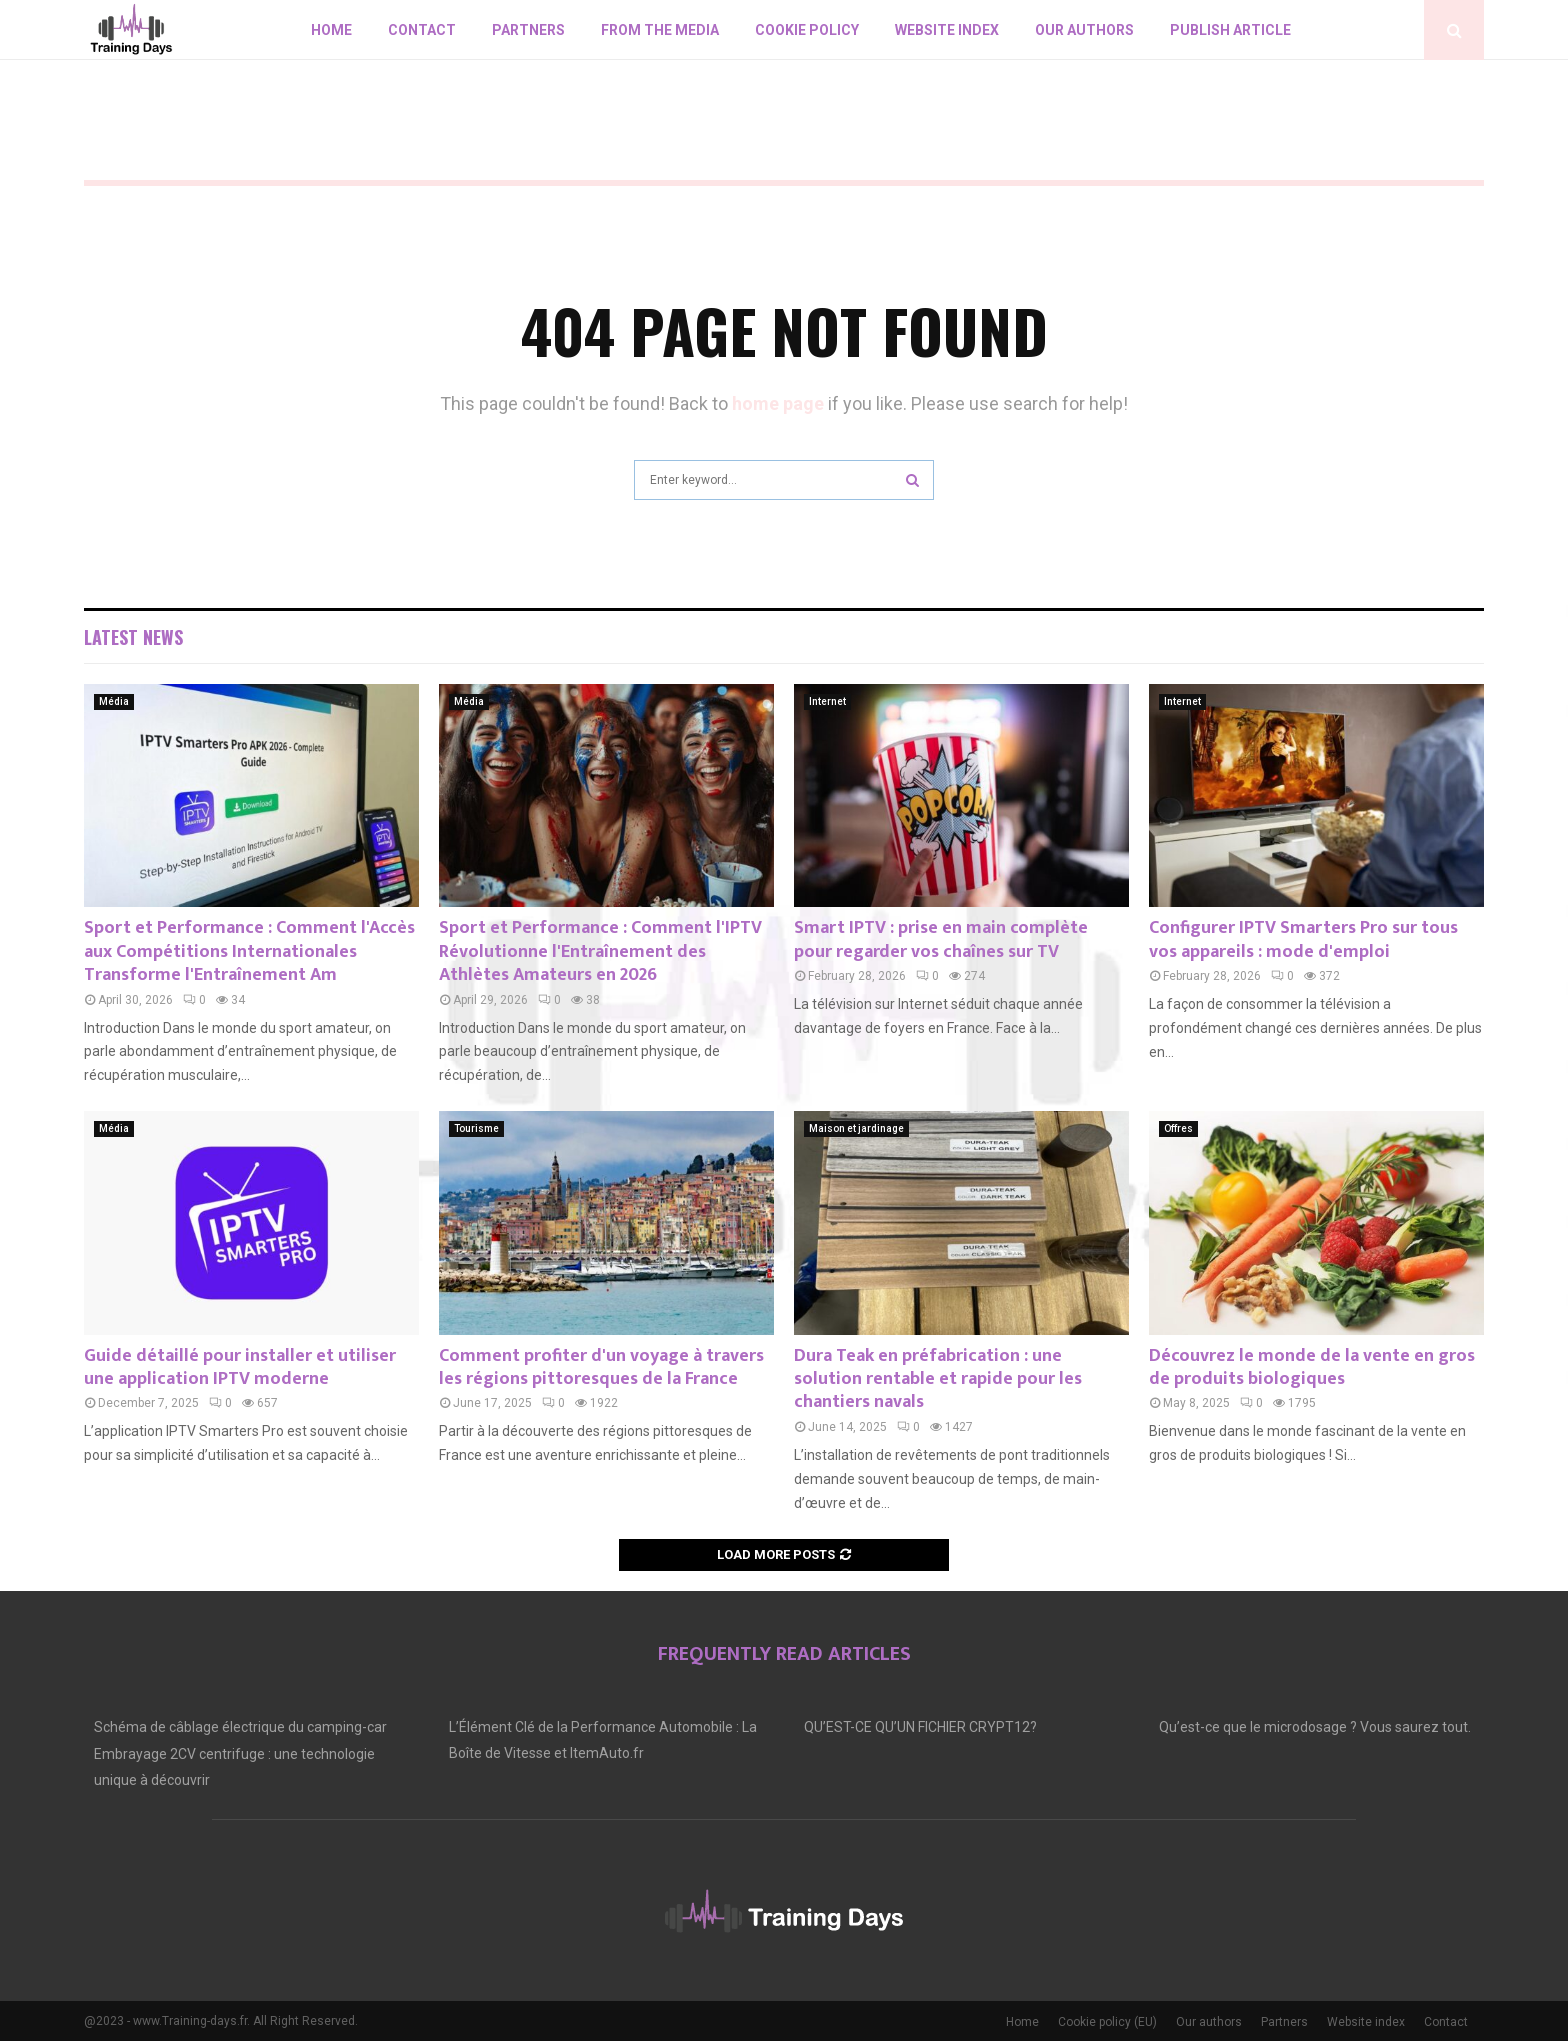 The width and height of the screenshot is (1568, 2041). What do you see at coordinates (778, 403) in the screenshot?
I see `home page` at bounding box center [778, 403].